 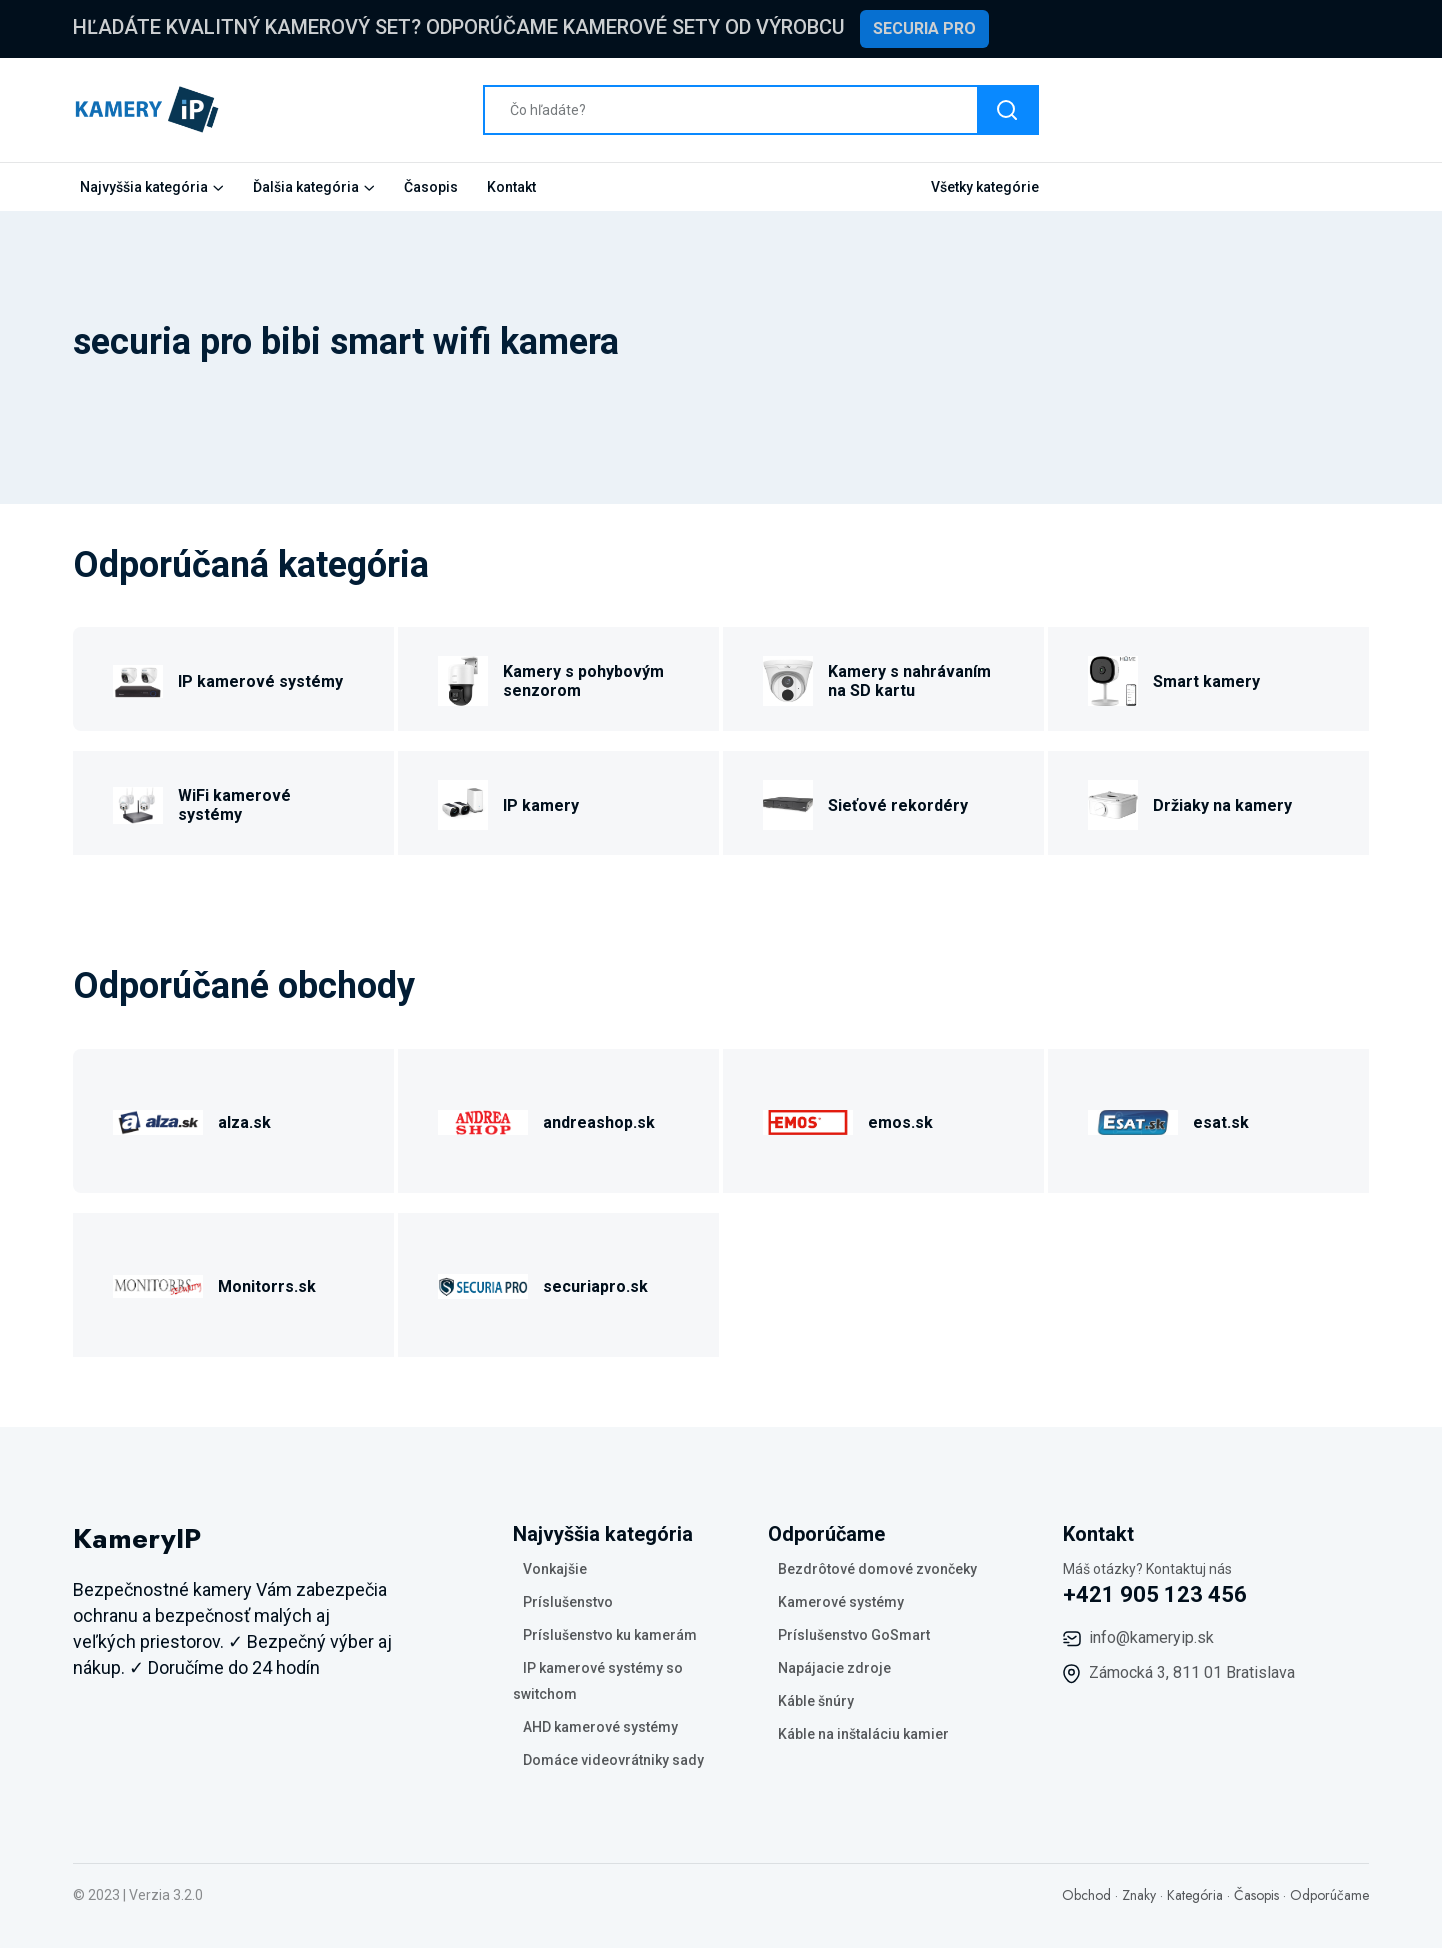 What do you see at coordinates (877, 1569) in the screenshot?
I see `Bezdrôtové domové zvončeky` at bounding box center [877, 1569].